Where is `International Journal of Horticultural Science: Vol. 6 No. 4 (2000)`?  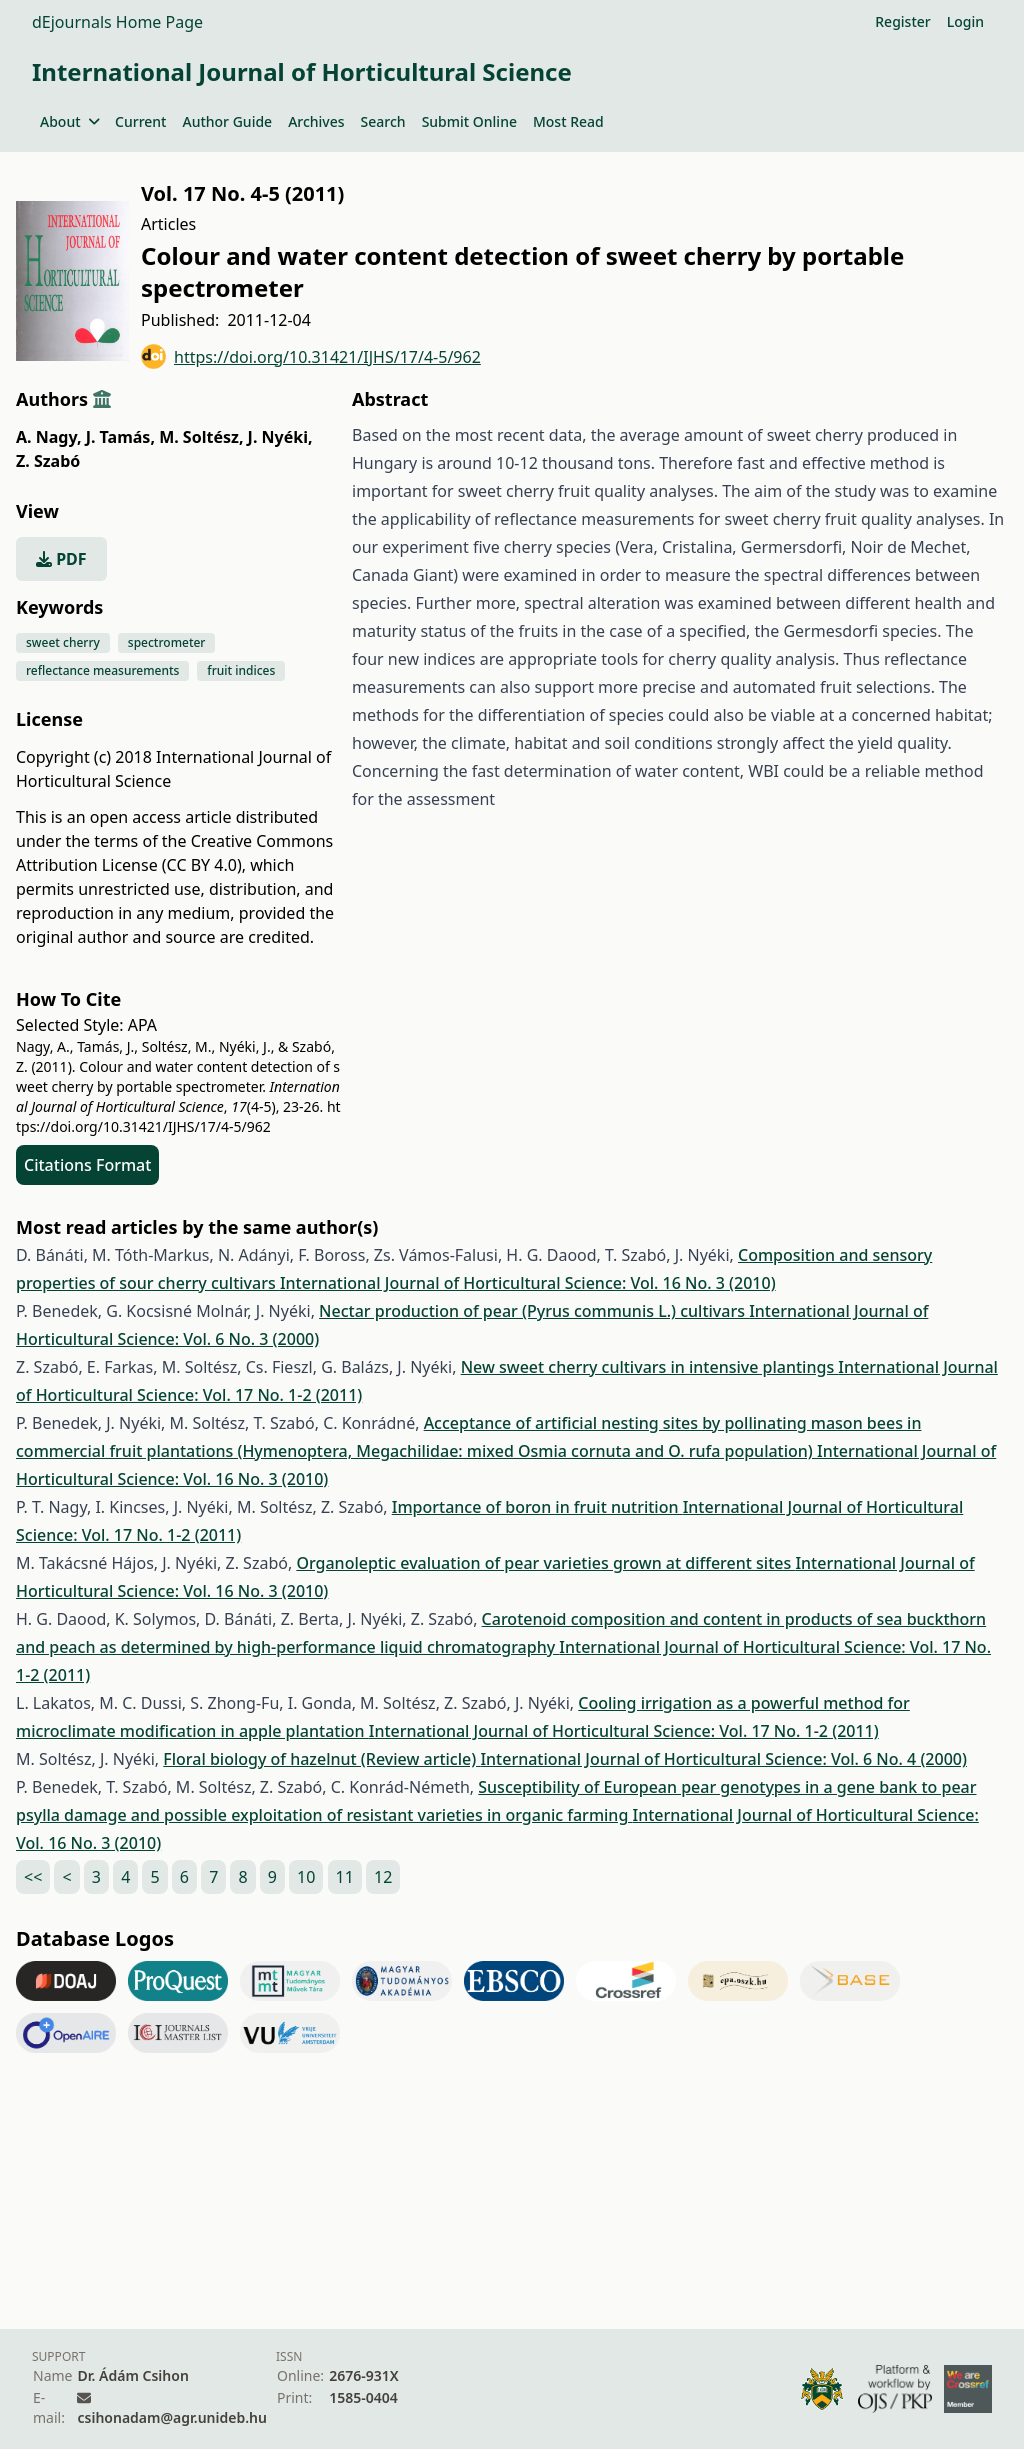
International Journal of Horticultural Science: Vol. 6 No. 4 (2000) is located at coordinates (723, 1759).